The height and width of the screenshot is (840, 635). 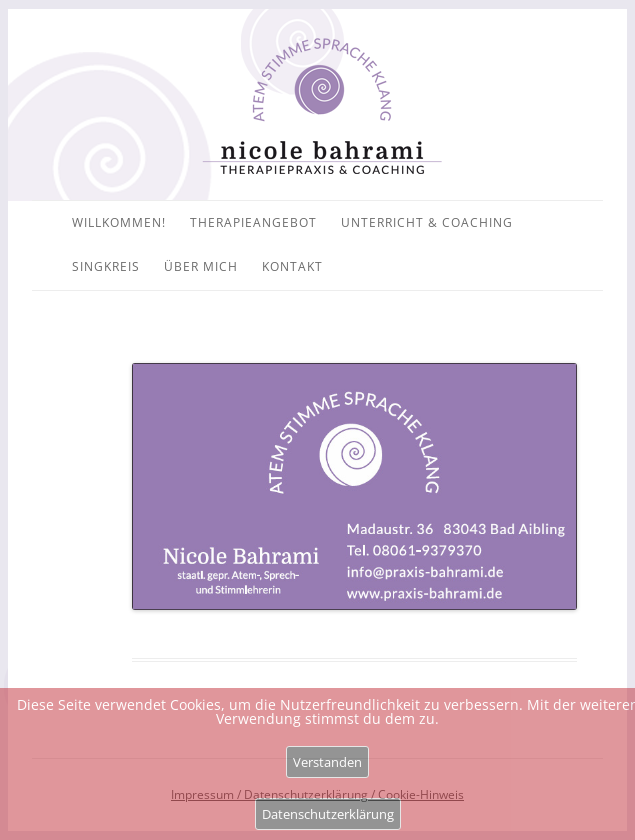 What do you see at coordinates (201, 266) in the screenshot?
I see `Über mich` at bounding box center [201, 266].